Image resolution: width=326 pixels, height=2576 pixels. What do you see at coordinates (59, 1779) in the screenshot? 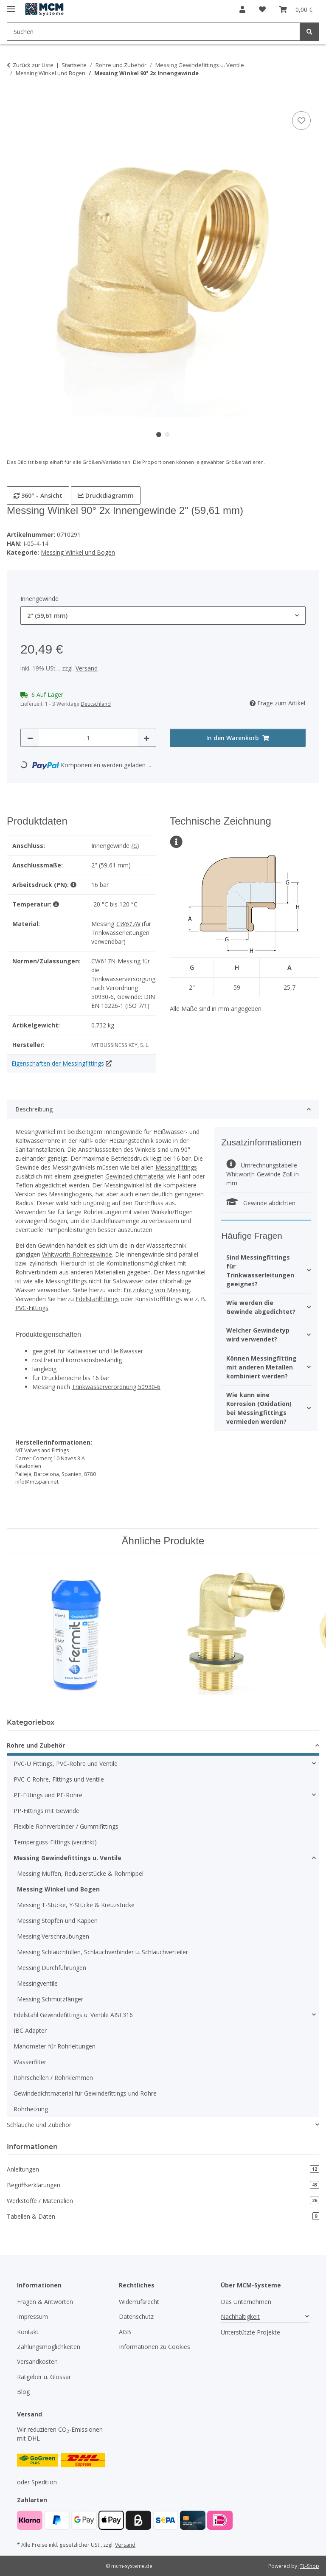
I see `PVC-C Rohre, Fittings und Ventile` at bounding box center [59, 1779].